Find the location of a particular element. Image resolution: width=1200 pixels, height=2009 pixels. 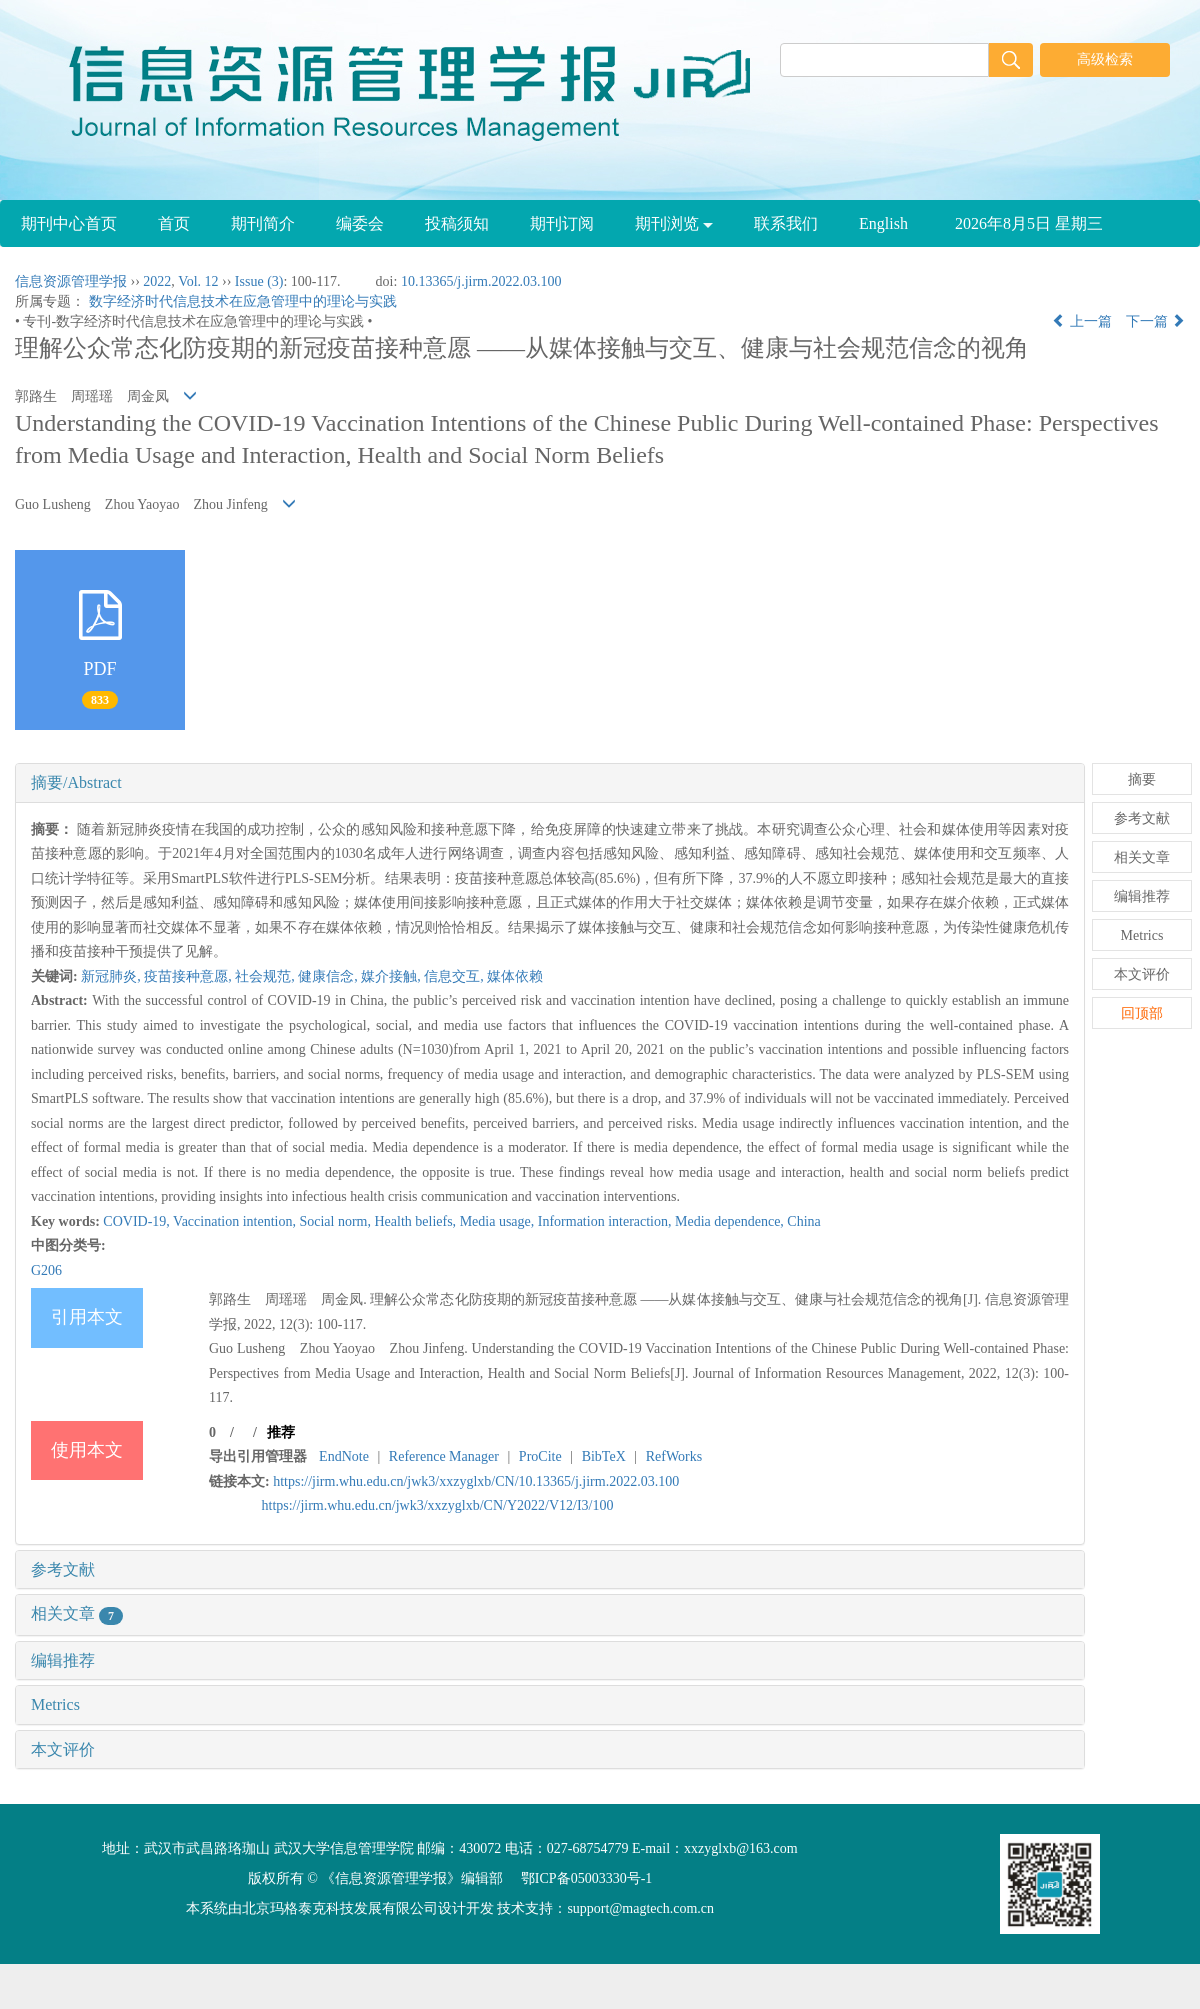

Issue (3) is located at coordinates (259, 281).